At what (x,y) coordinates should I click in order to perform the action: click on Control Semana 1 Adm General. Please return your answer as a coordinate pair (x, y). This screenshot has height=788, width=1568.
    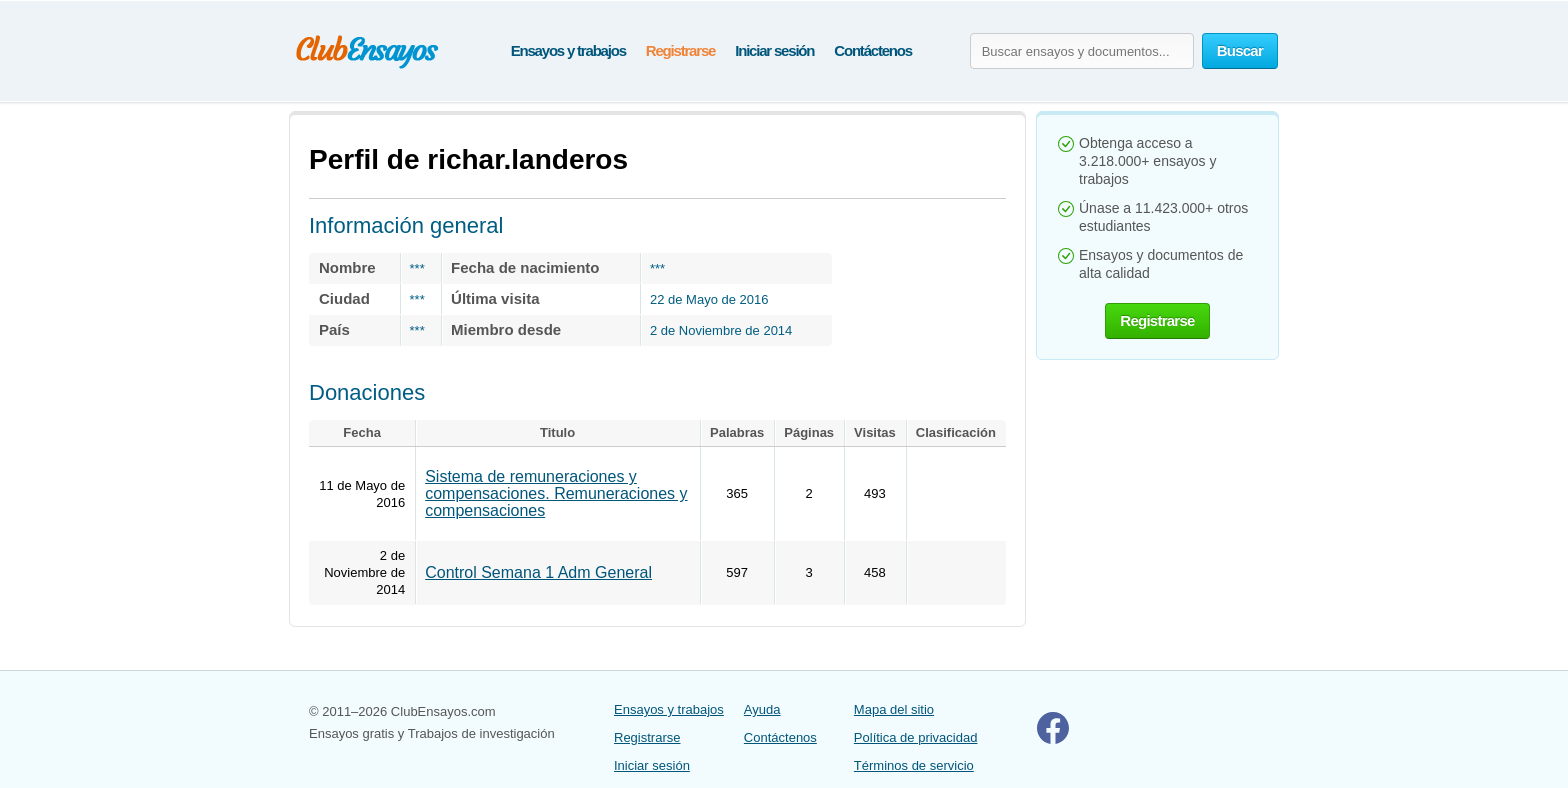
    Looking at the image, I should click on (538, 572).